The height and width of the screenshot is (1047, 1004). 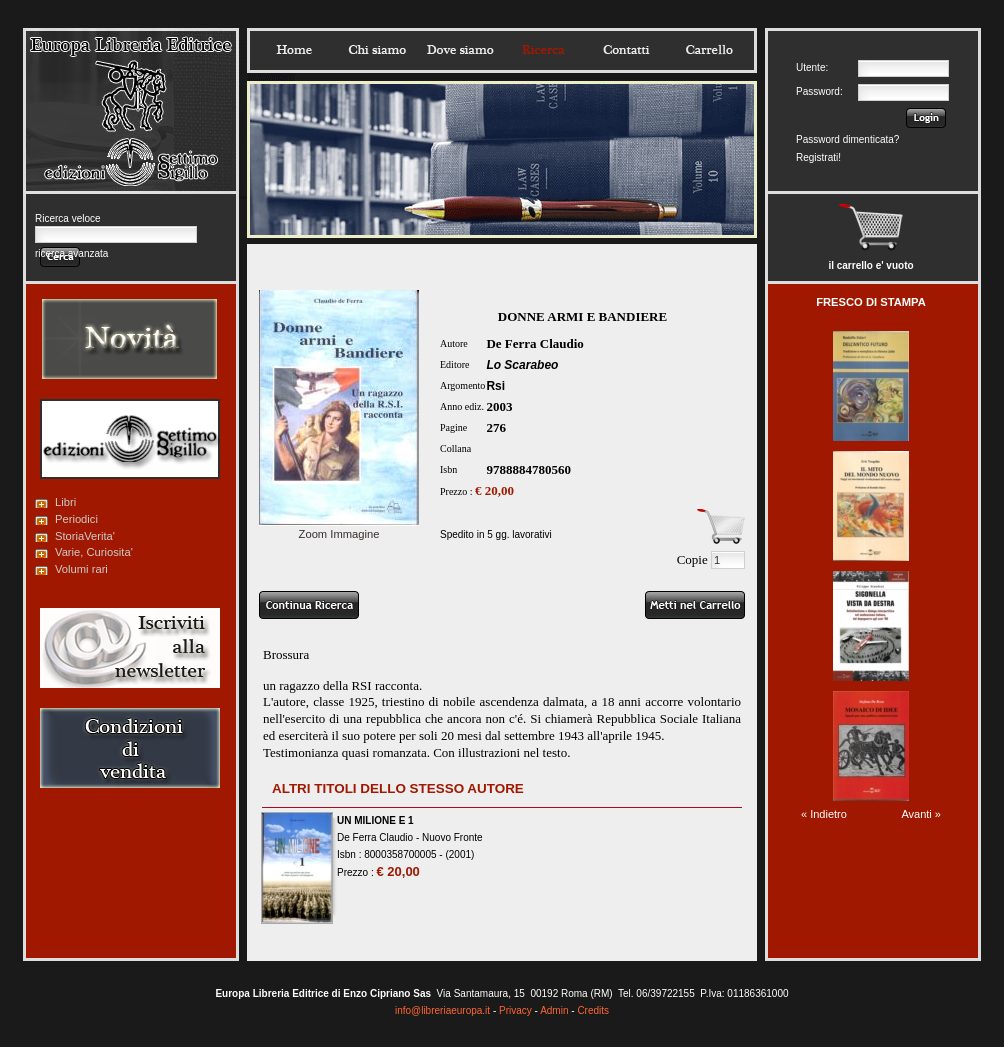 I want to click on ricerca avanzata, so click(x=71, y=253).